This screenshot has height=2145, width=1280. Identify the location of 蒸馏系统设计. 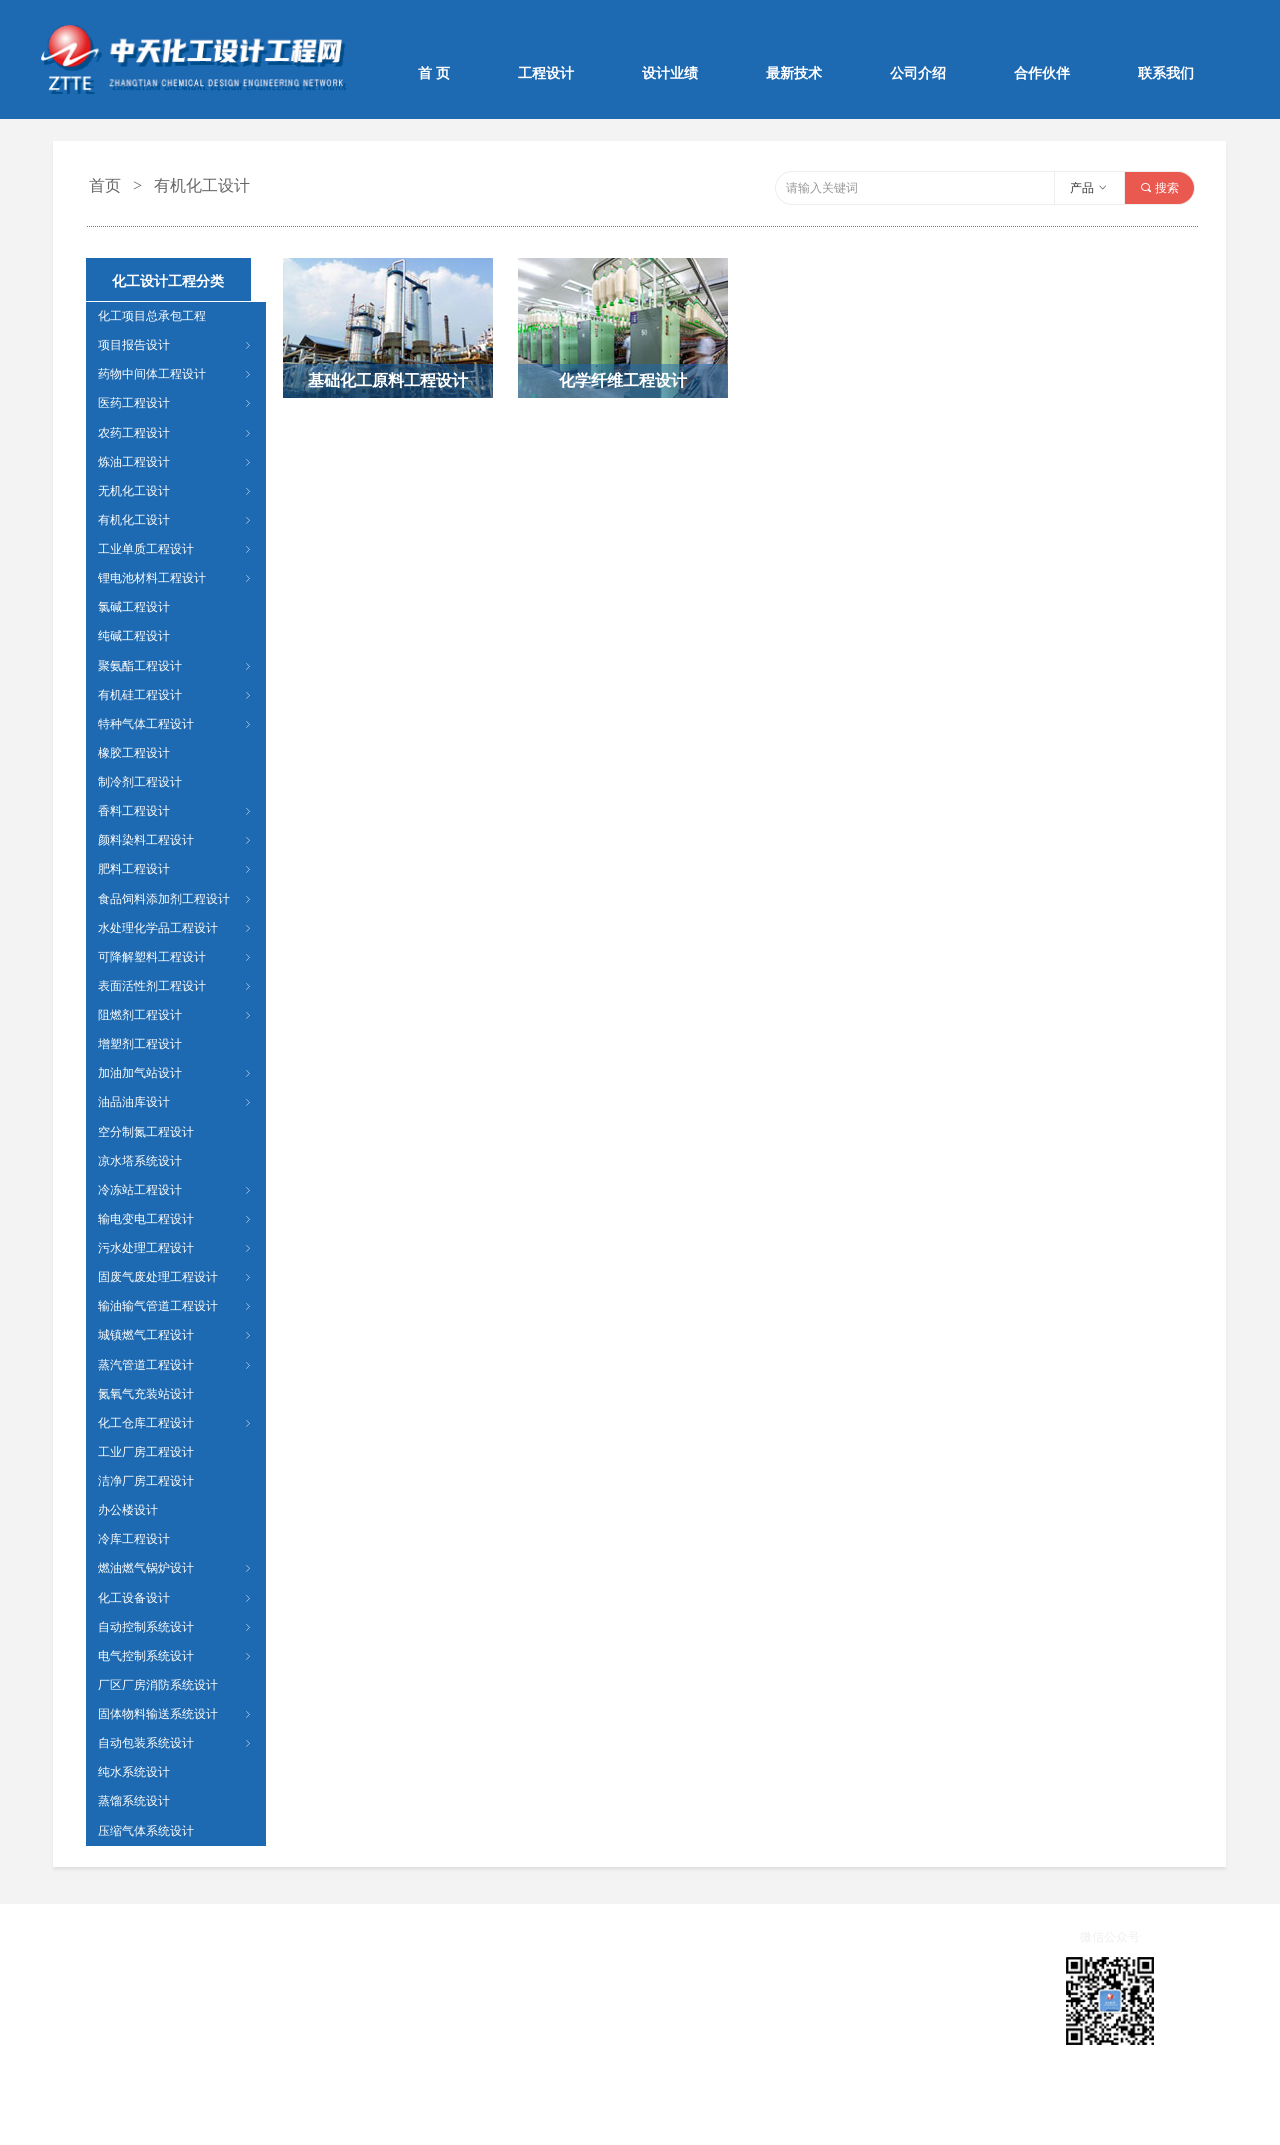
(134, 1801).